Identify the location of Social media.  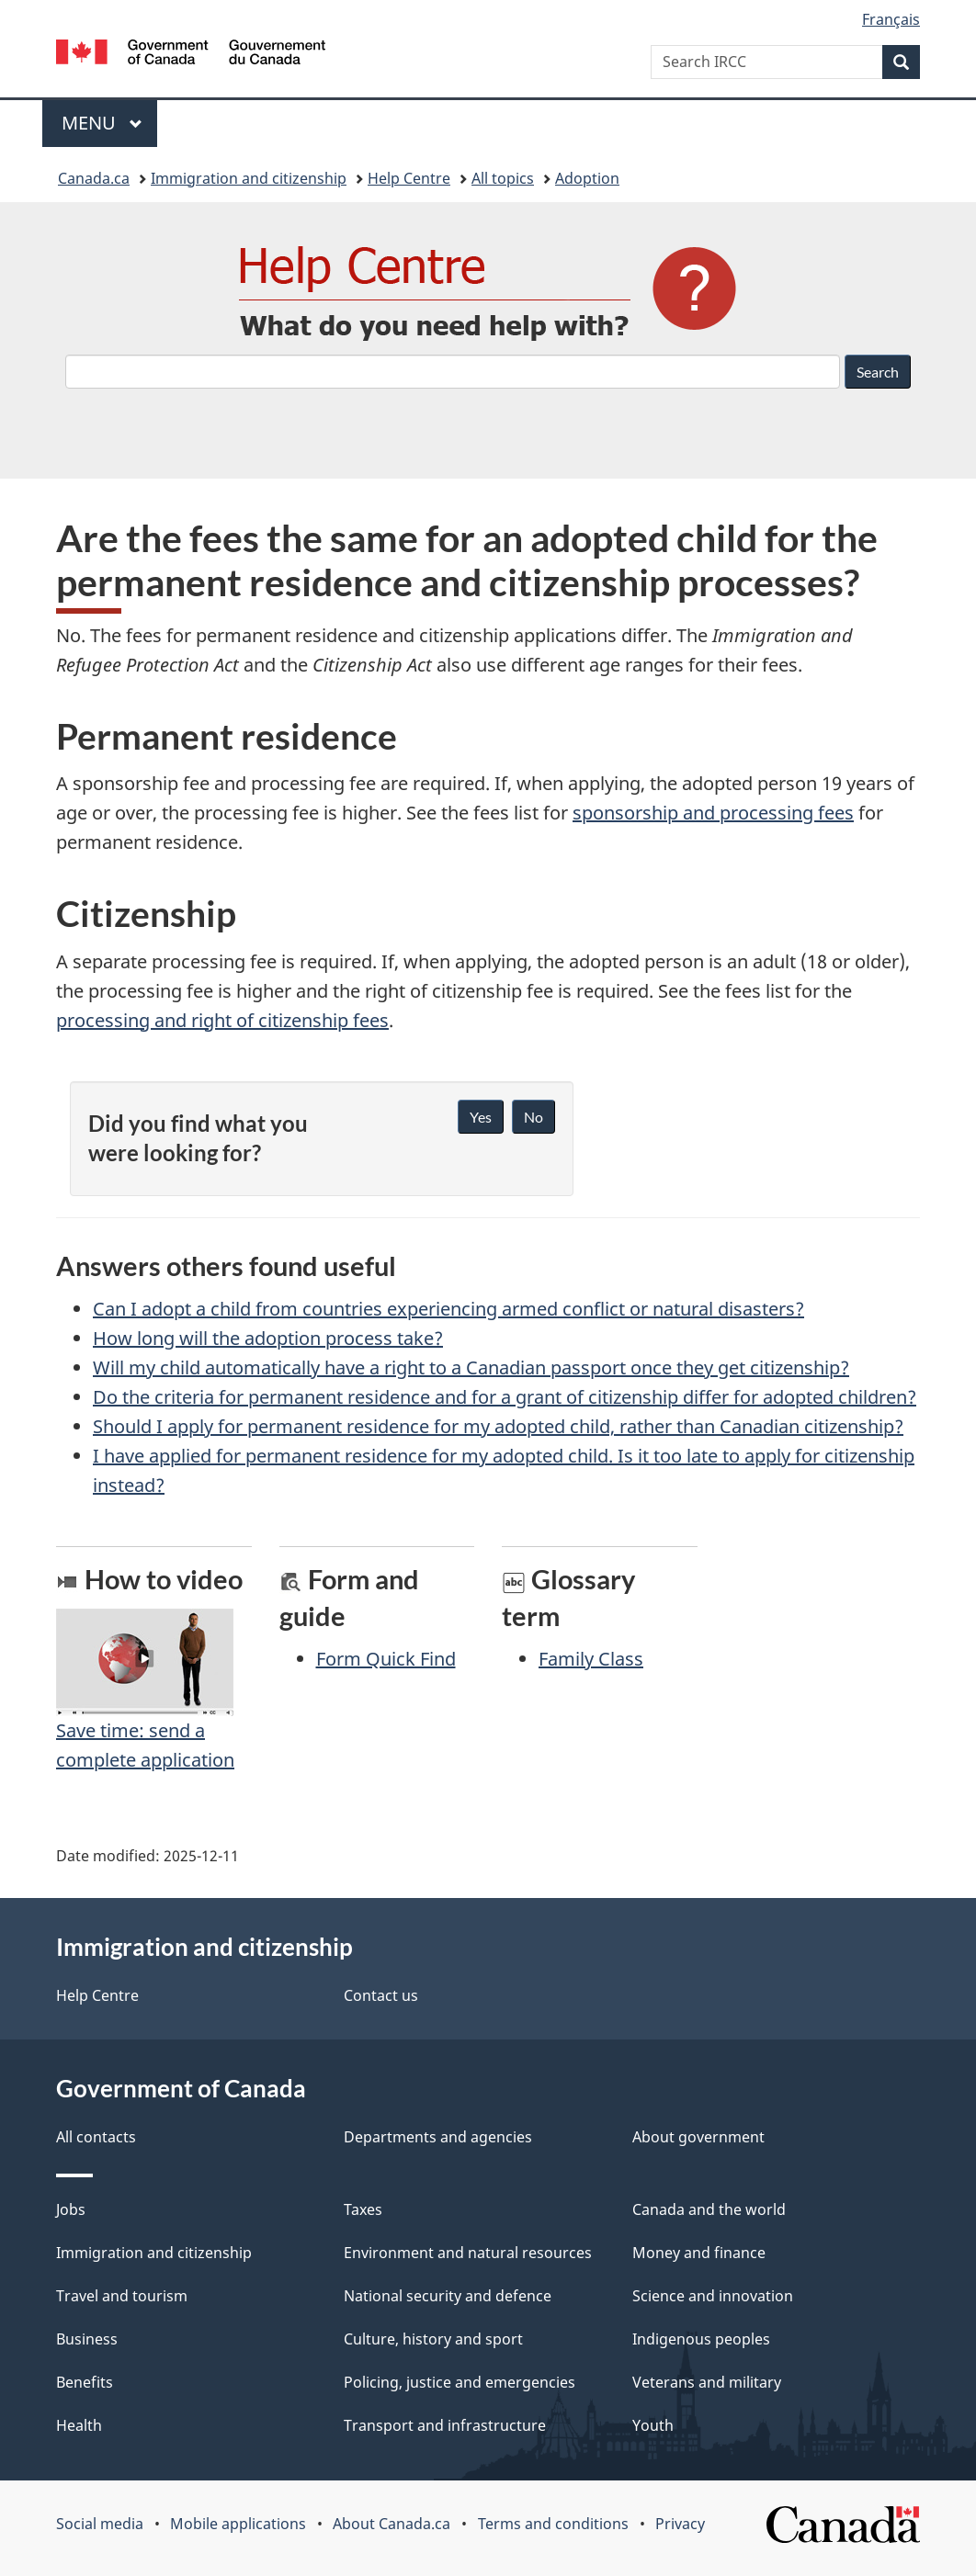
(99, 2524).